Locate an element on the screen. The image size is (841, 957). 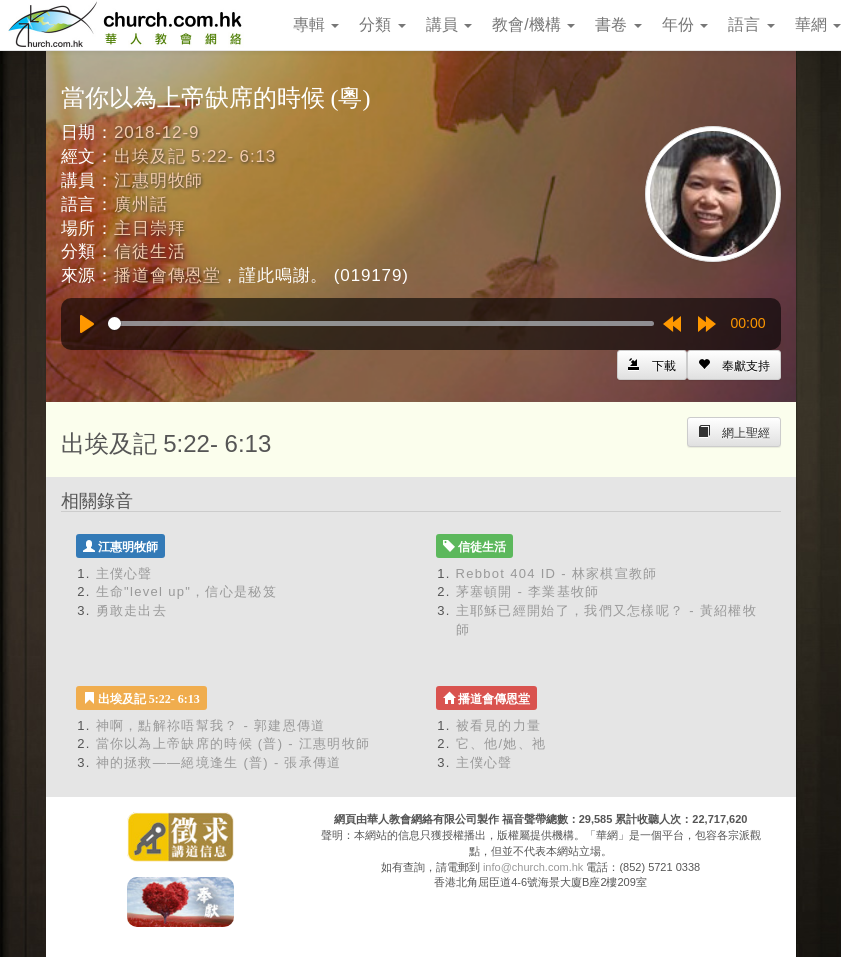
講員 is located at coordinates (449, 24).